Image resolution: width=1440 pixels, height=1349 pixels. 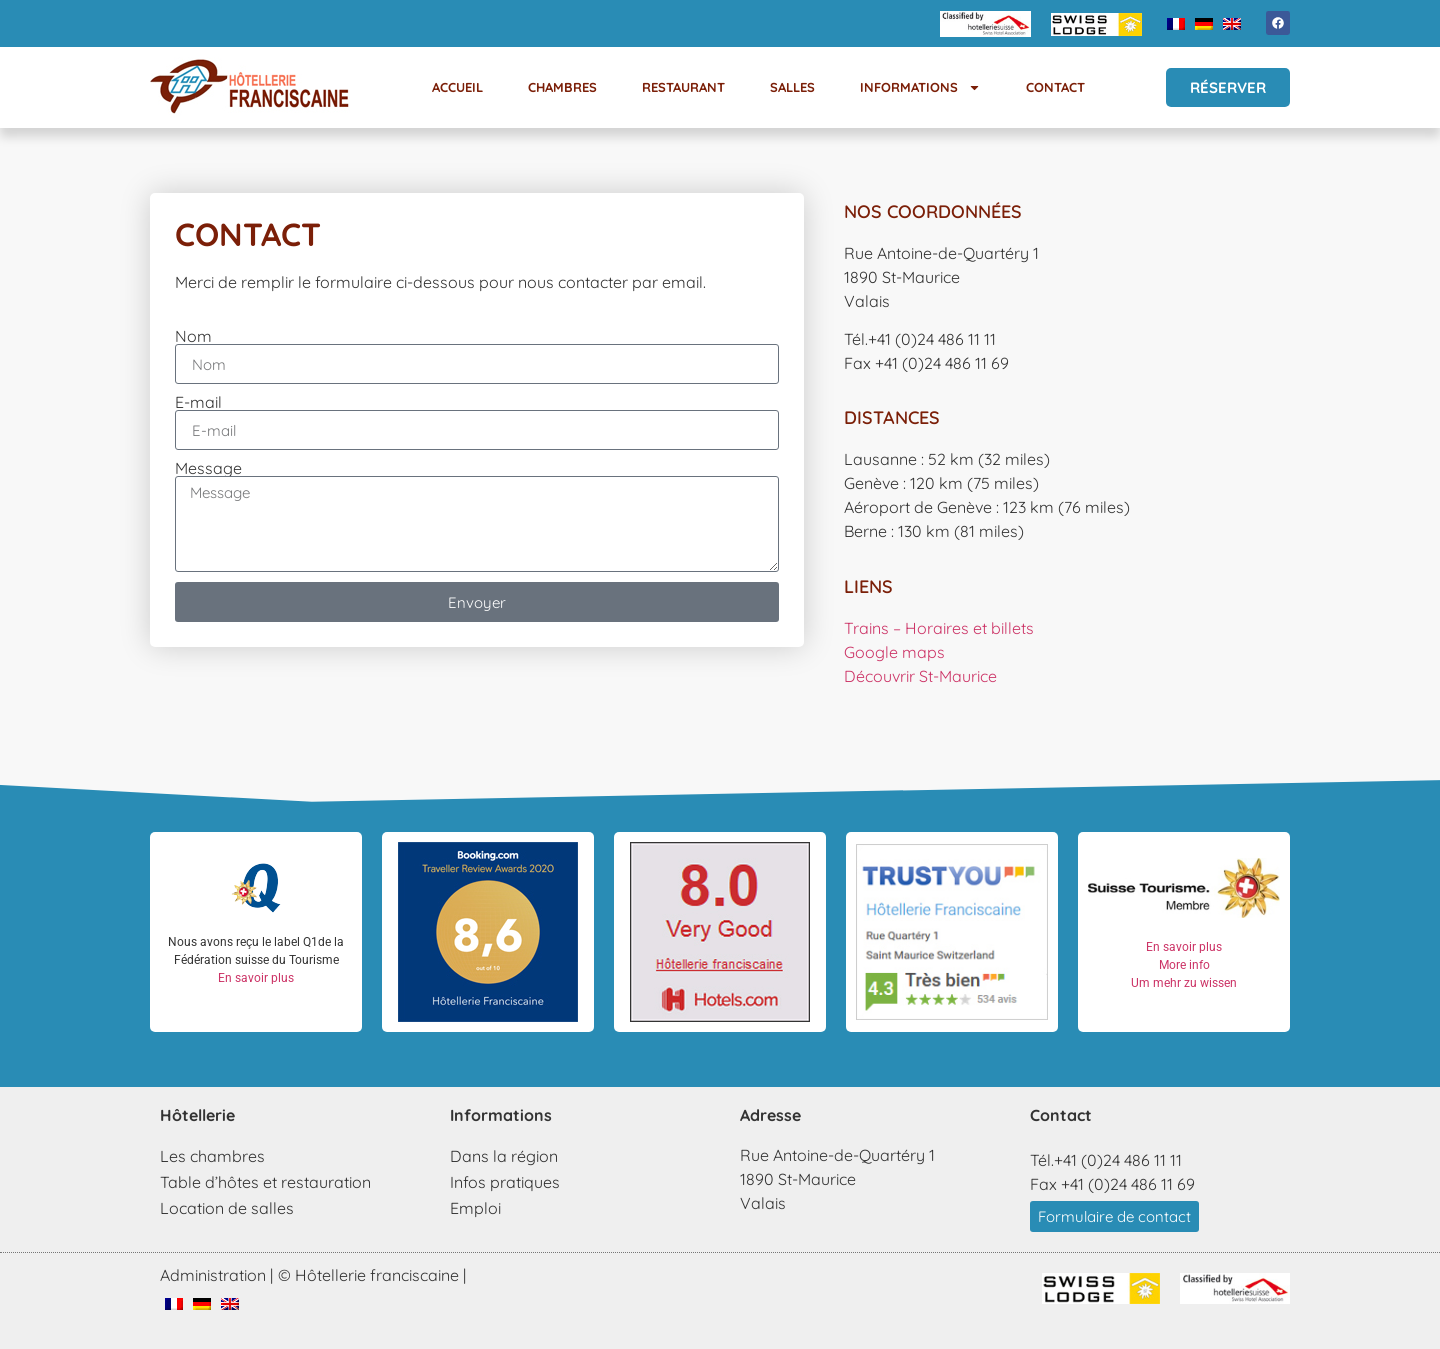 What do you see at coordinates (920, 87) in the screenshot?
I see `Informations` at bounding box center [920, 87].